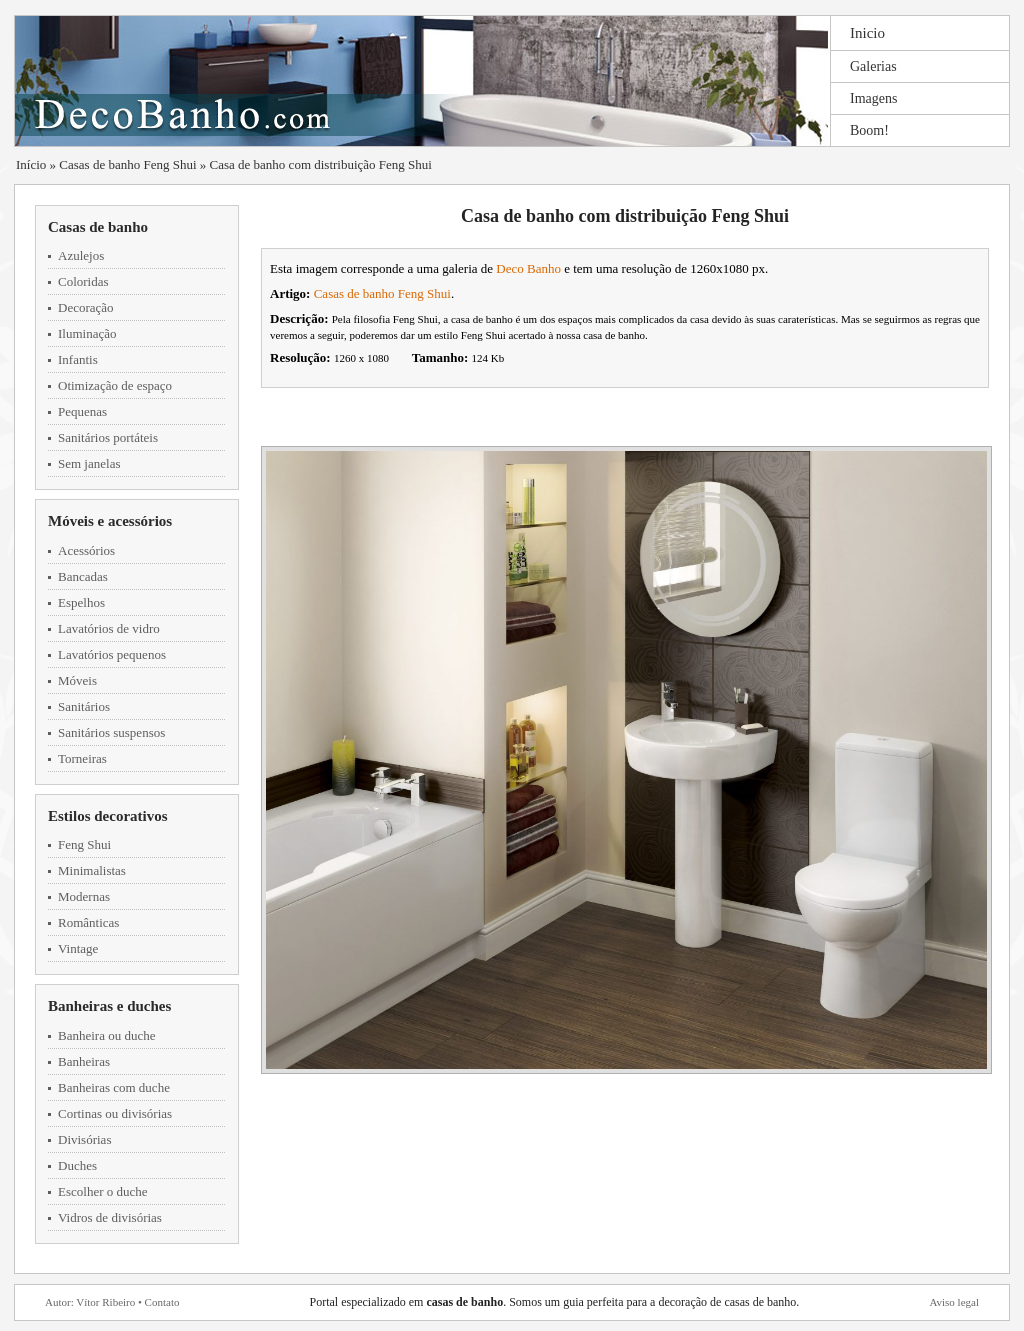  What do you see at coordinates (86, 307) in the screenshot?
I see `Decoração` at bounding box center [86, 307].